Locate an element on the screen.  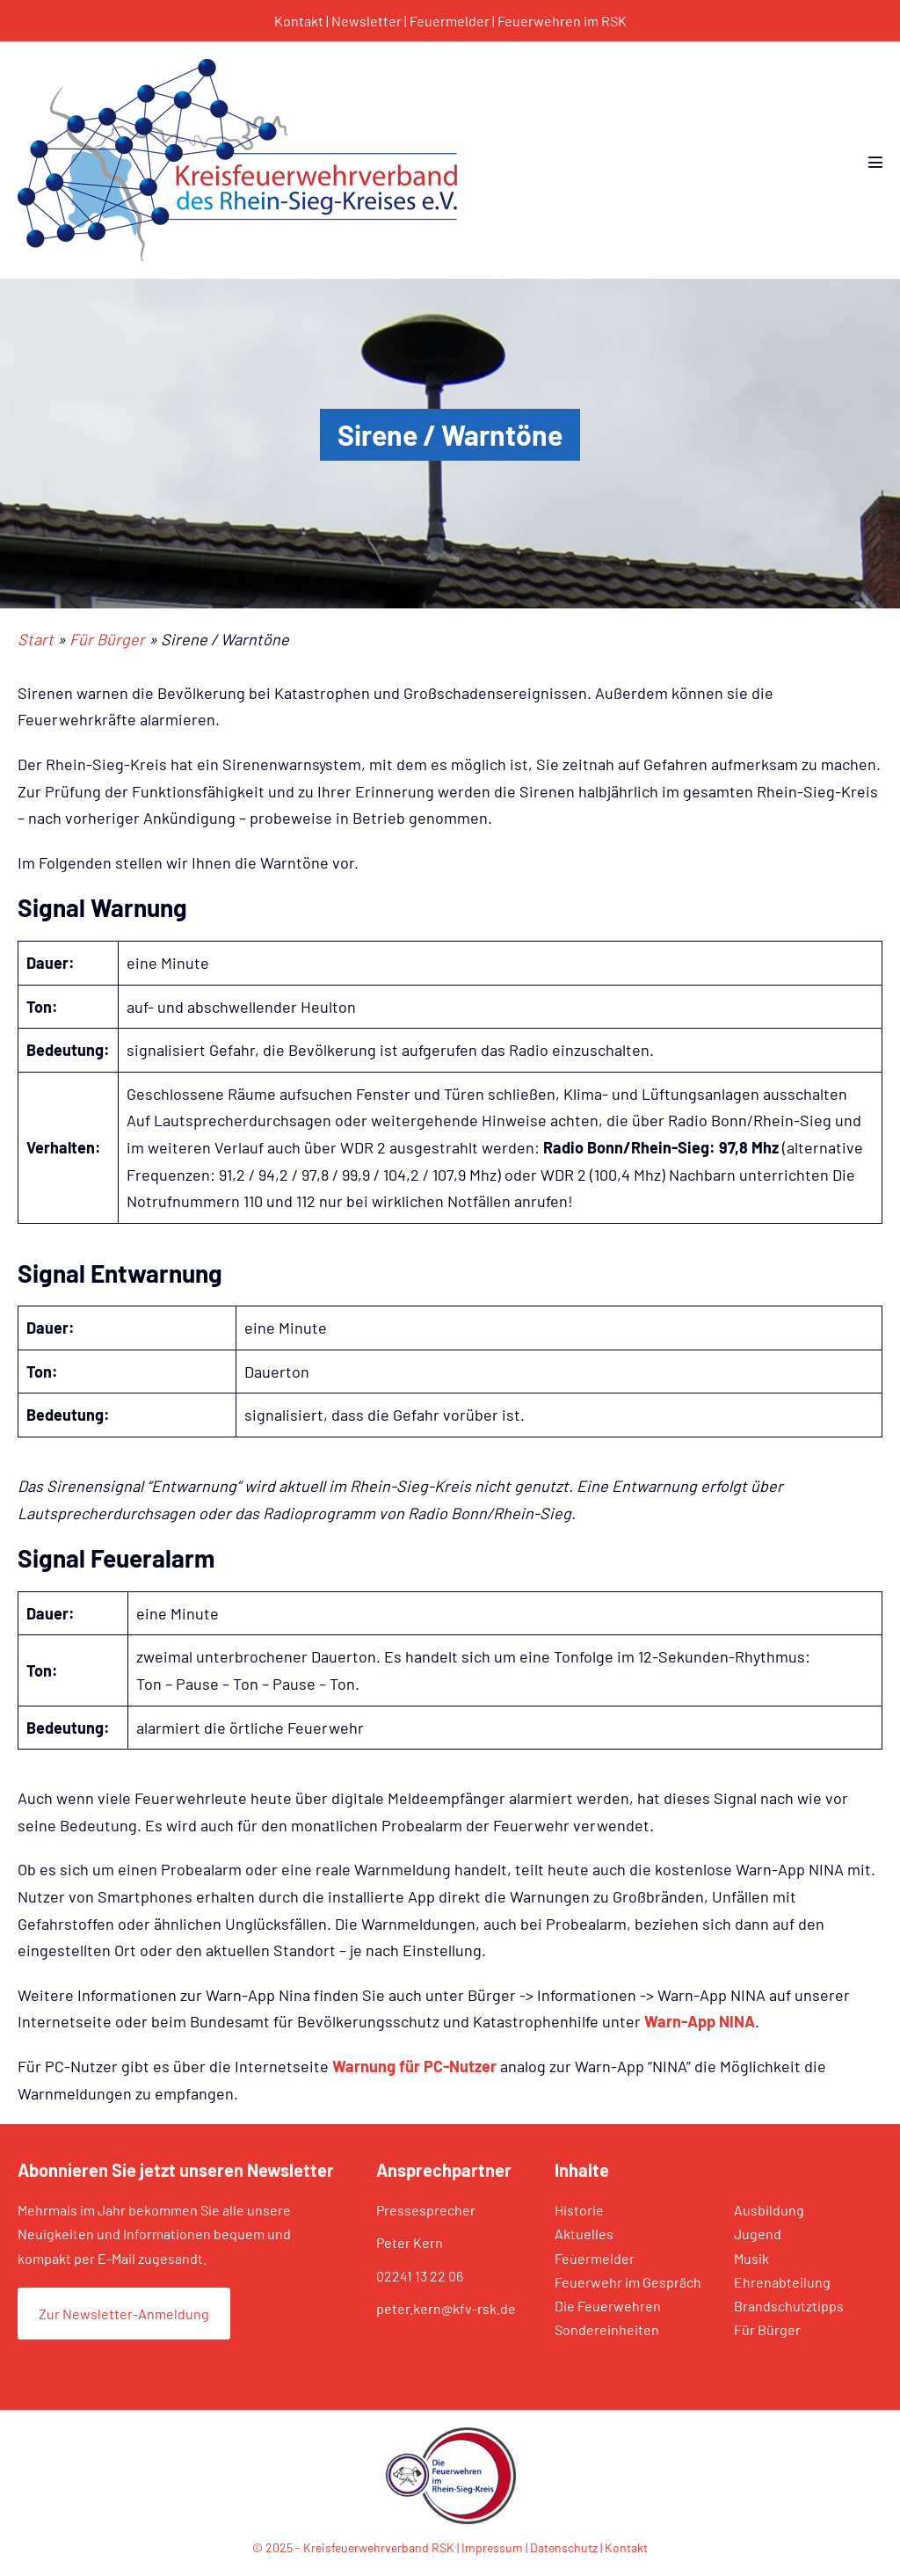
Impressum is located at coordinates (492, 2547).